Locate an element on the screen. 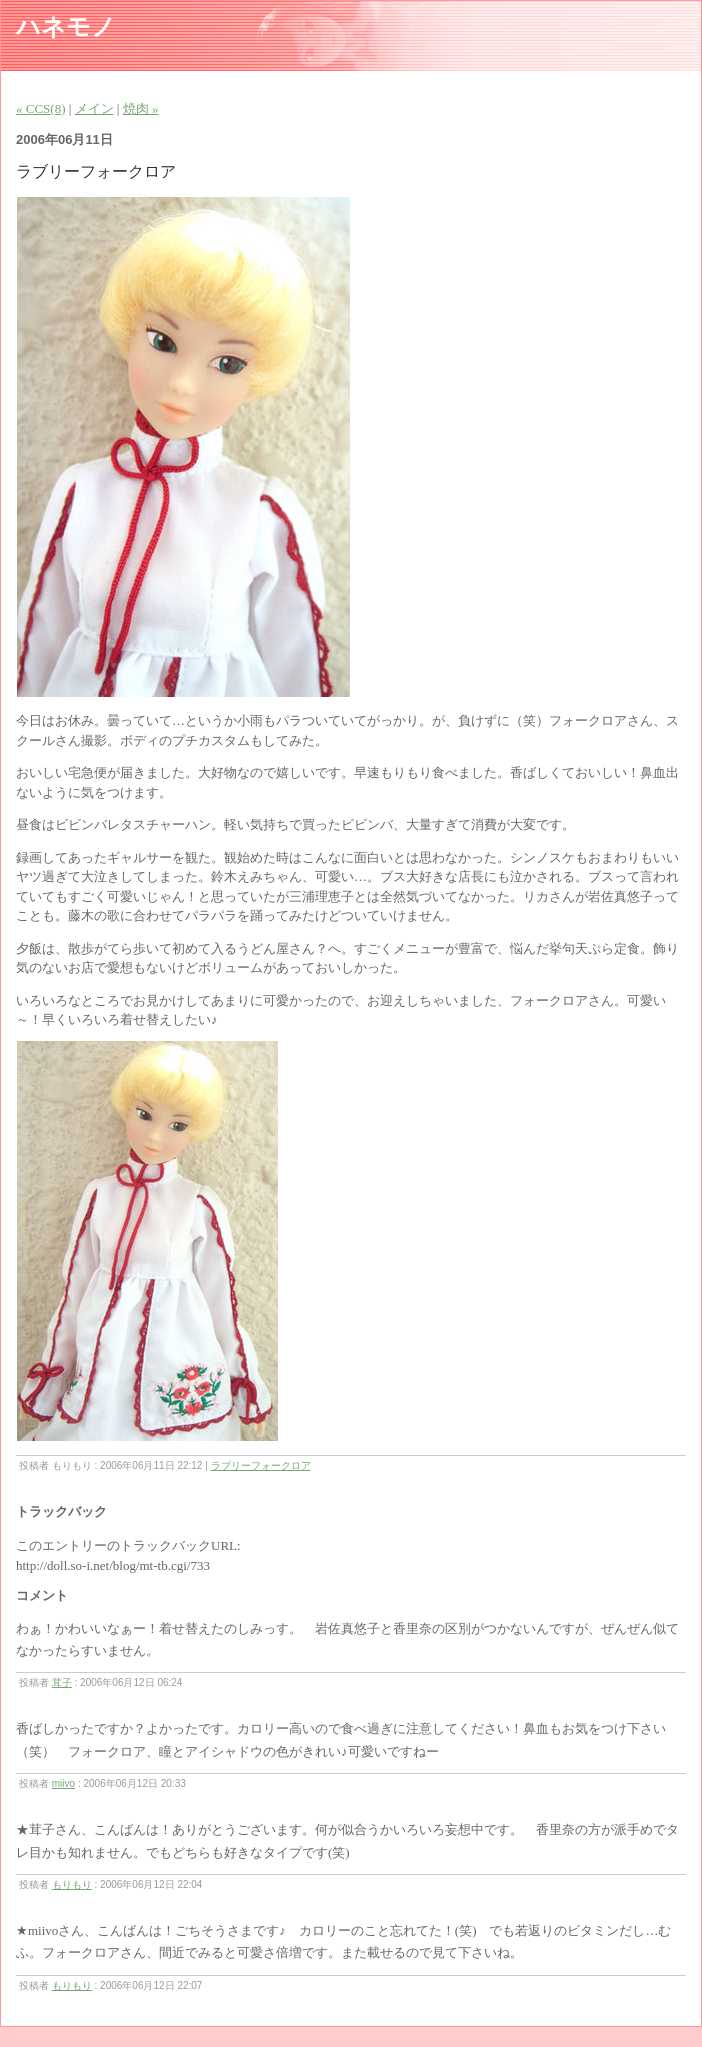 The height and width of the screenshot is (2047, 702). miivo is located at coordinates (63, 1783).